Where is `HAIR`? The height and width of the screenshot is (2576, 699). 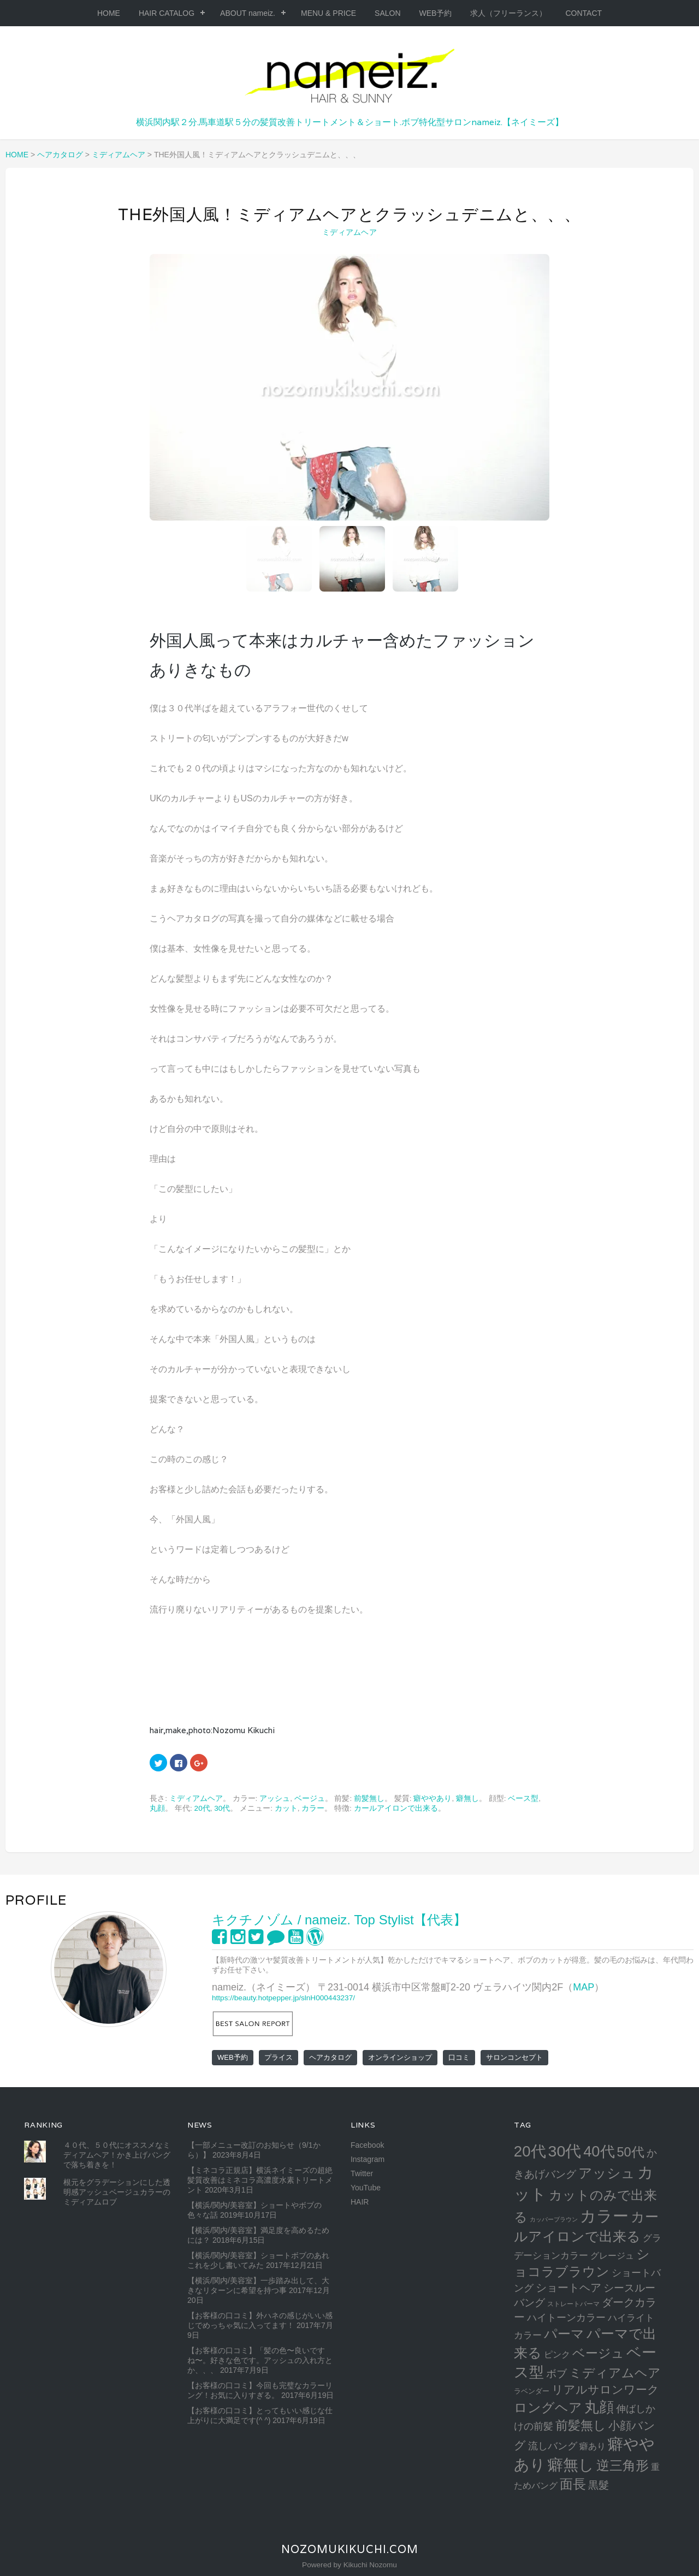
HAIR is located at coordinates (360, 2201).